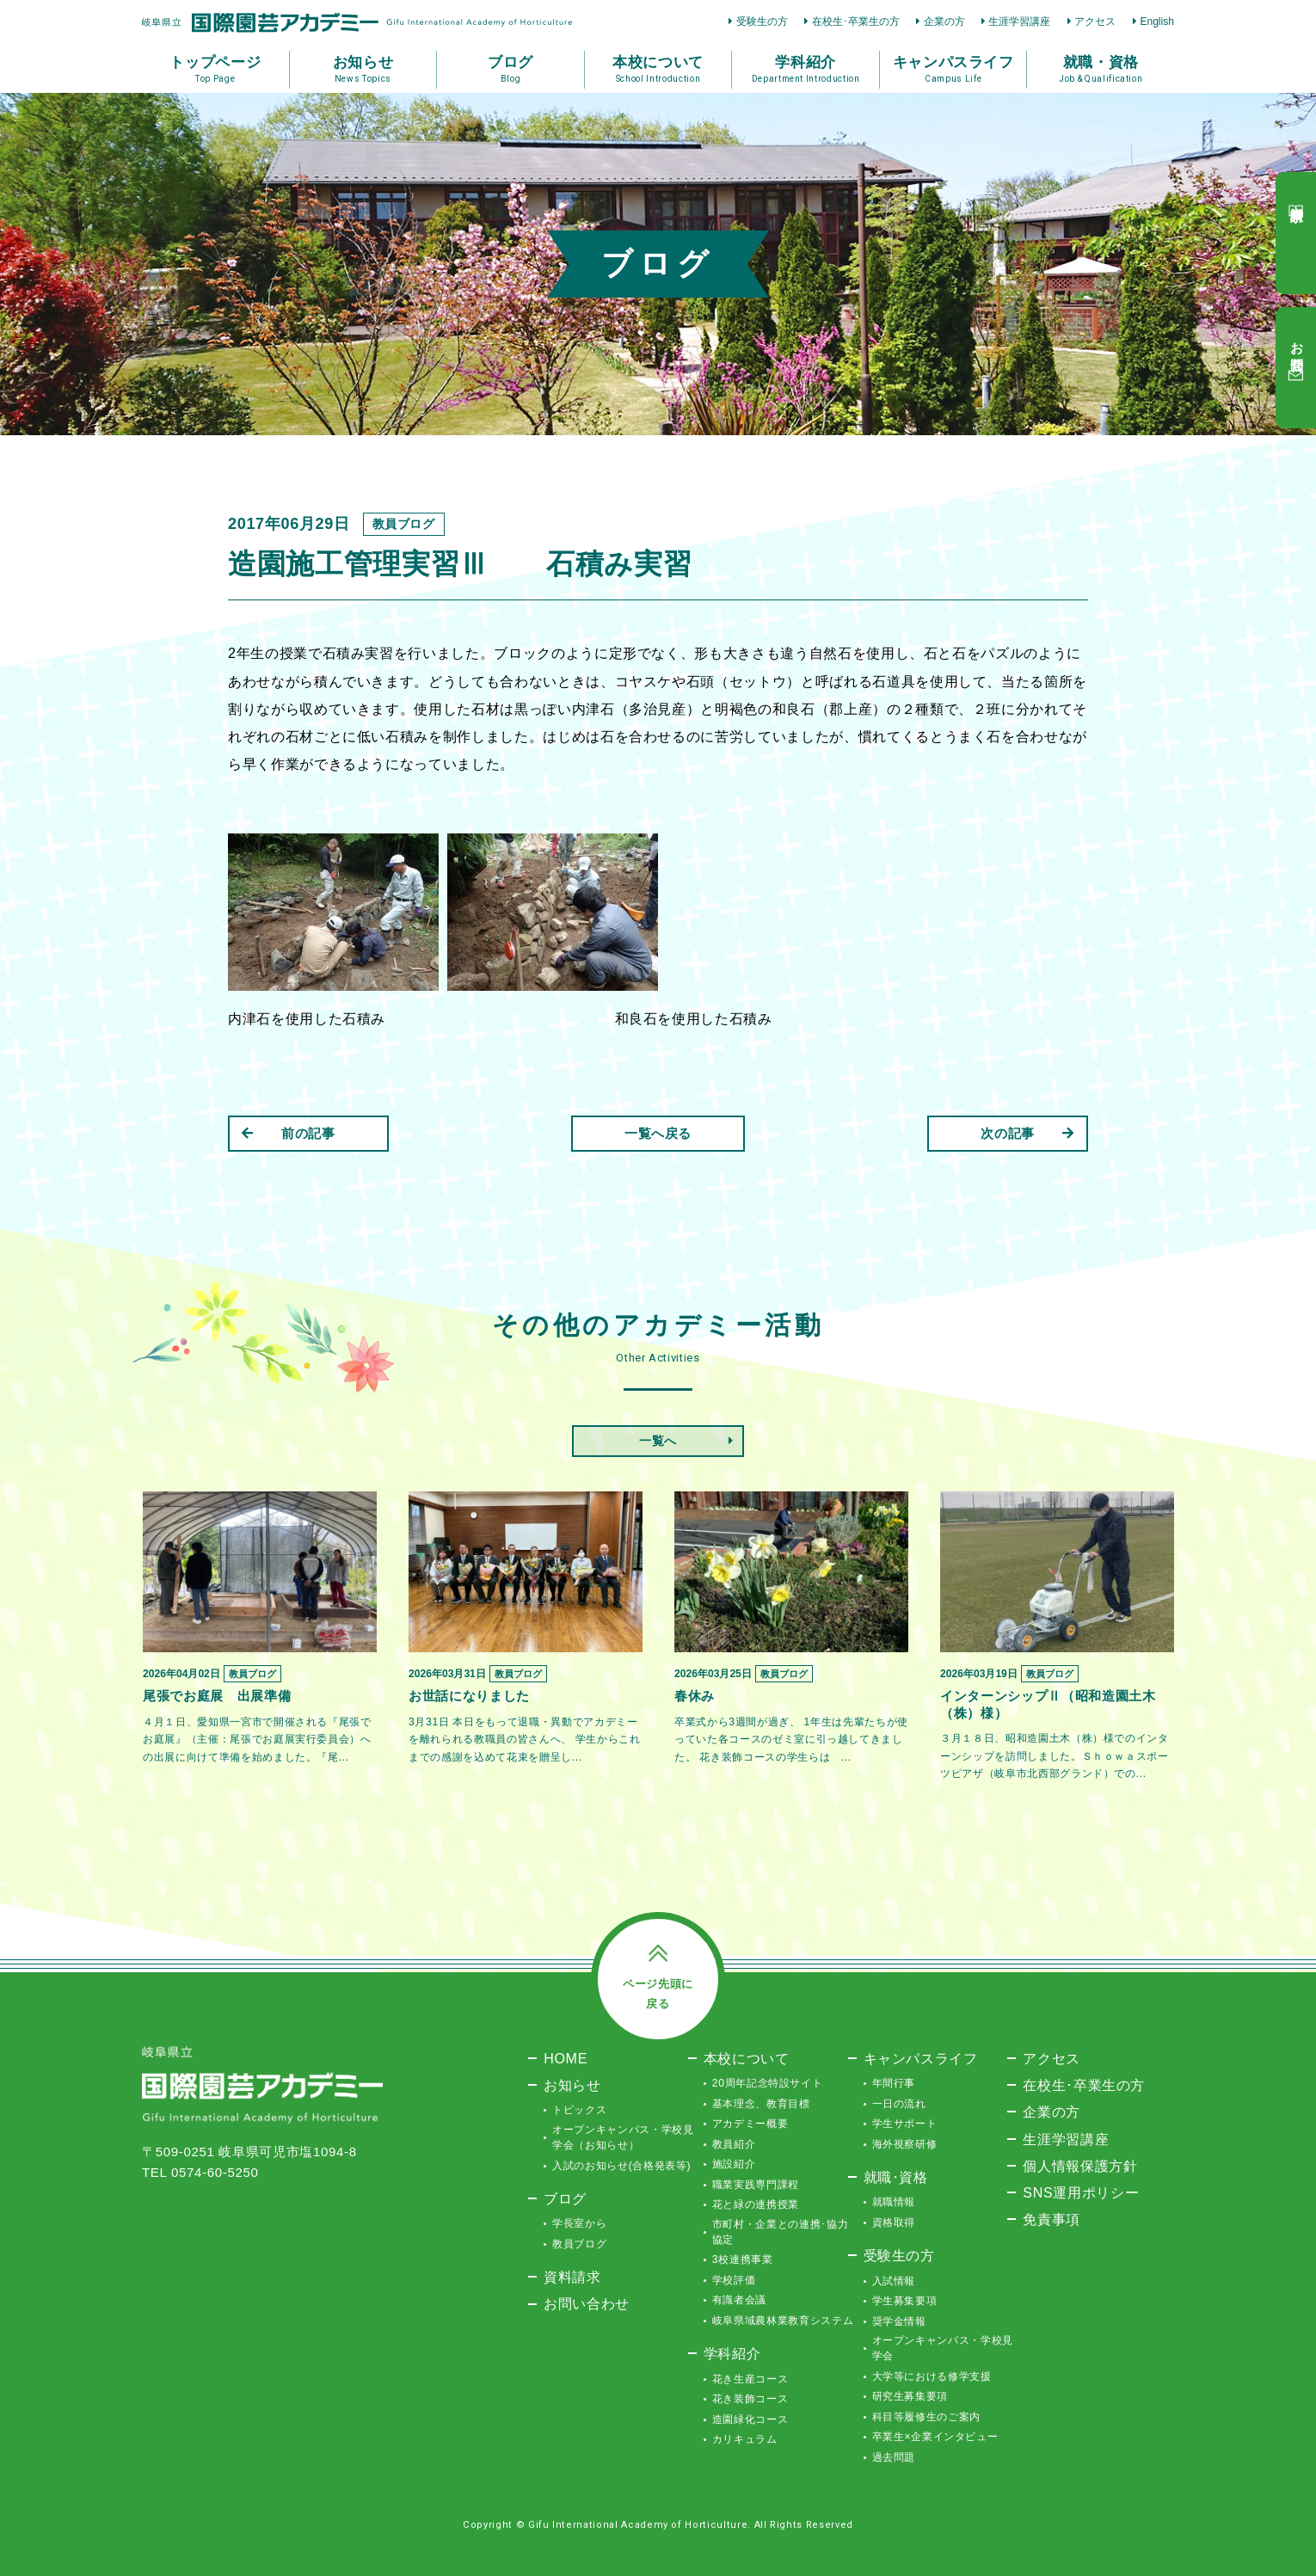 Image resolution: width=1316 pixels, height=2576 pixels. I want to click on 個人情報保護方針, so click(1080, 2165).